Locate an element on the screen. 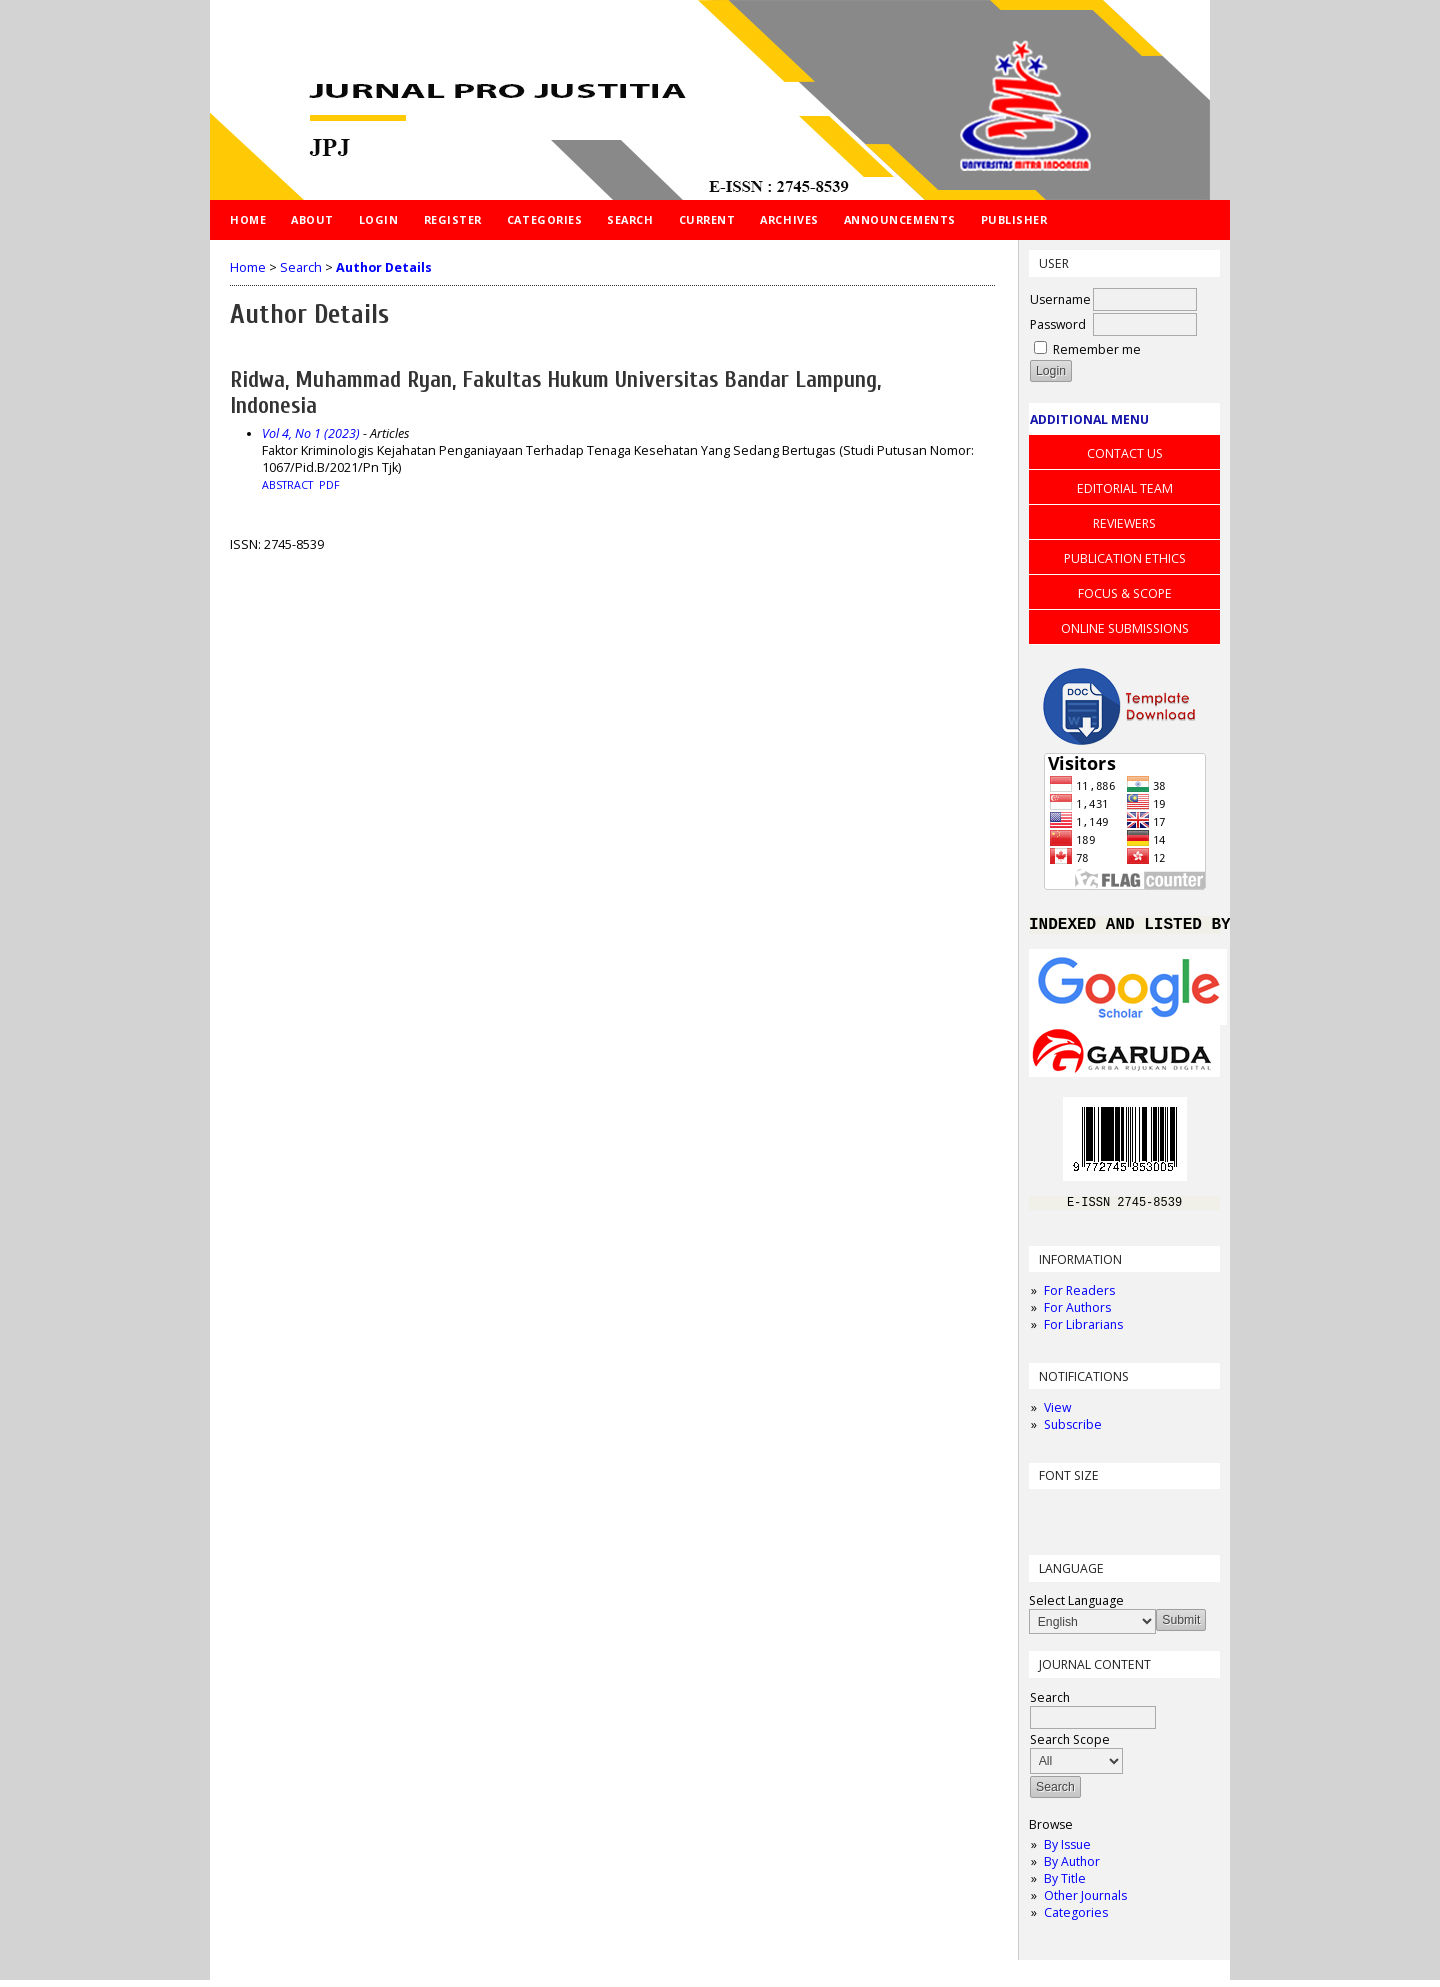  CONTACT US is located at coordinates (1125, 453).